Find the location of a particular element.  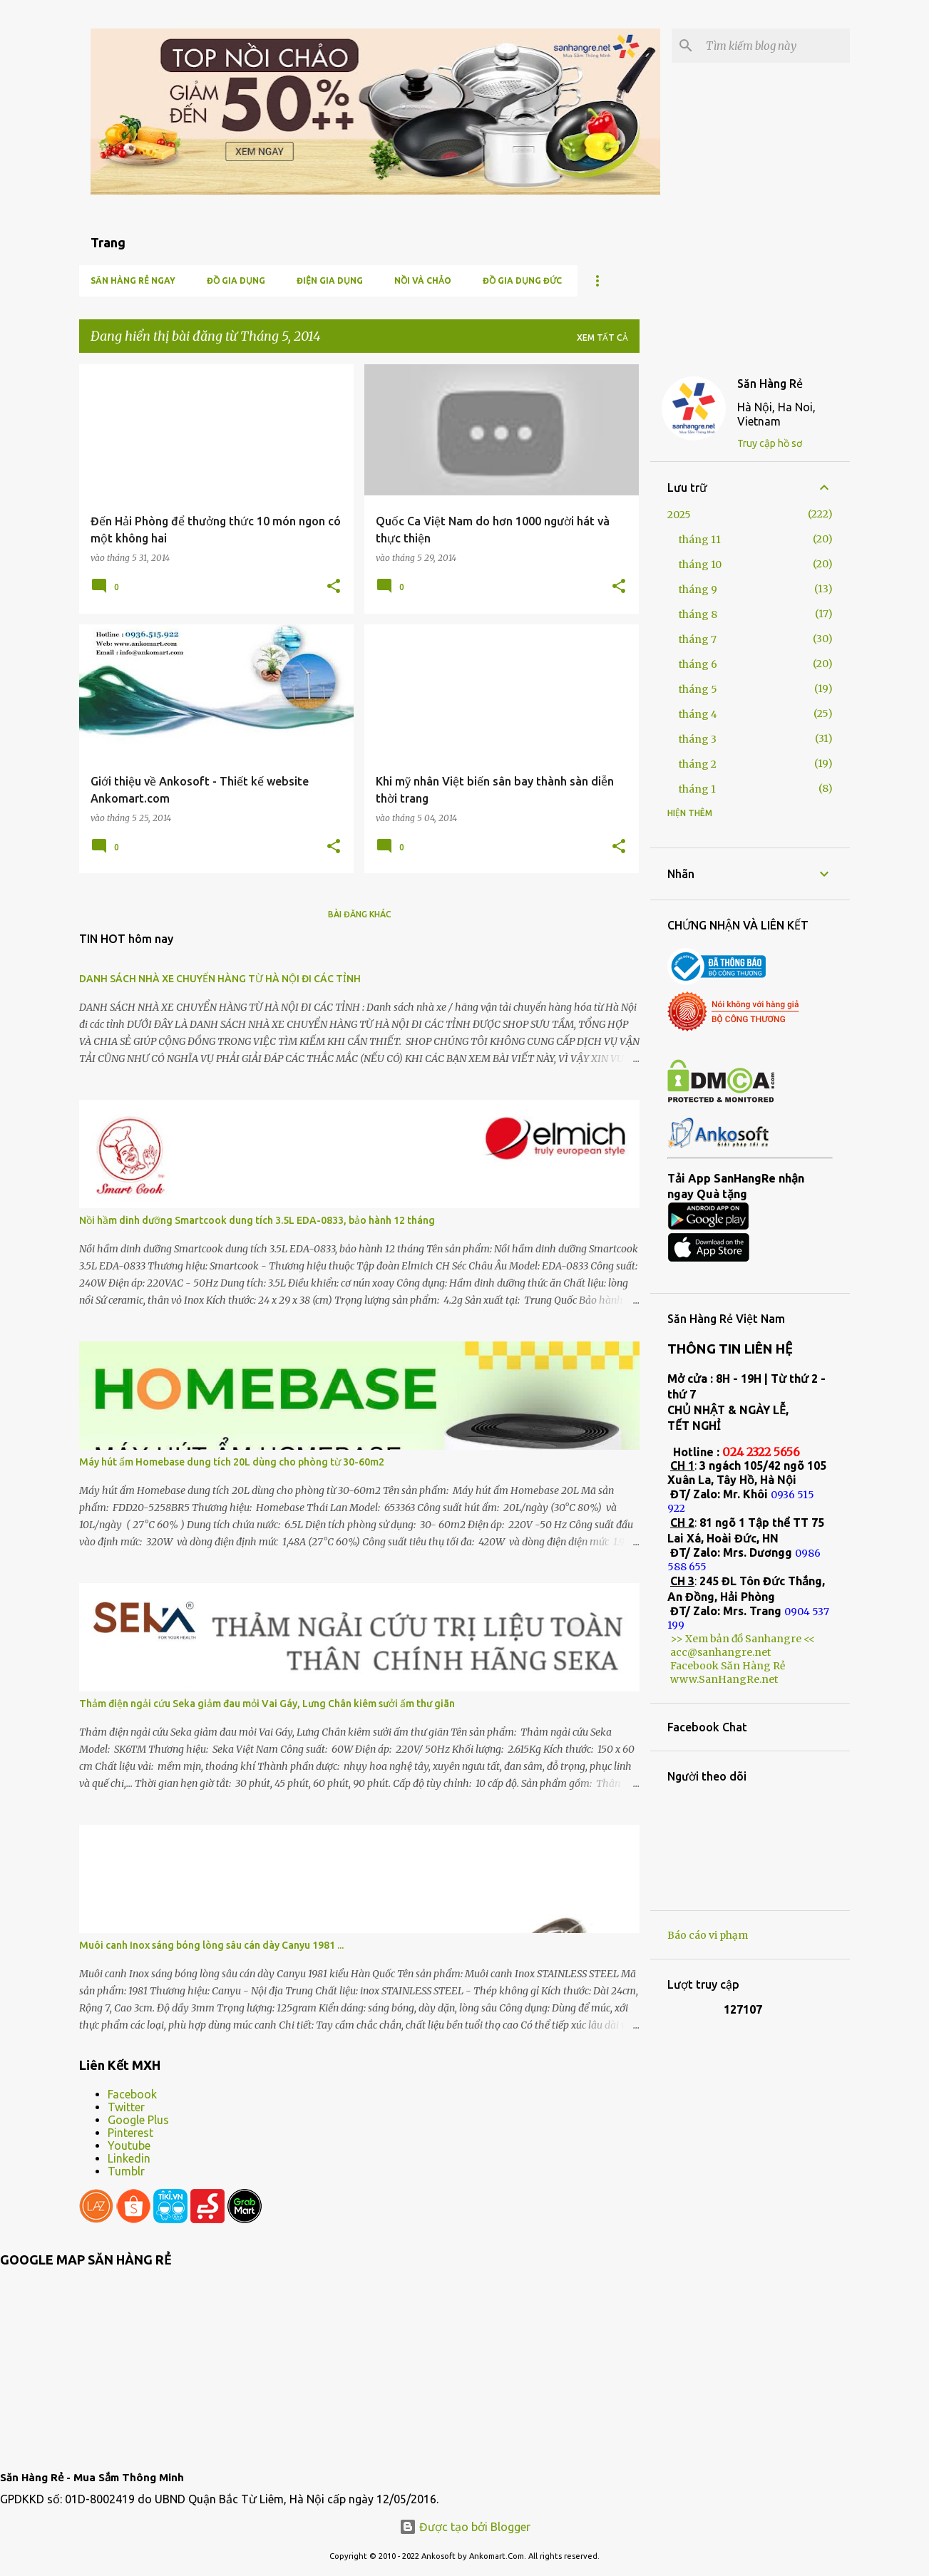

DANH SÁCH NHÀ XE CHUYỂN HÀNG TỪ HÀ NỘI ĐI CÁC TỈNH is located at coordinates (220, 978).